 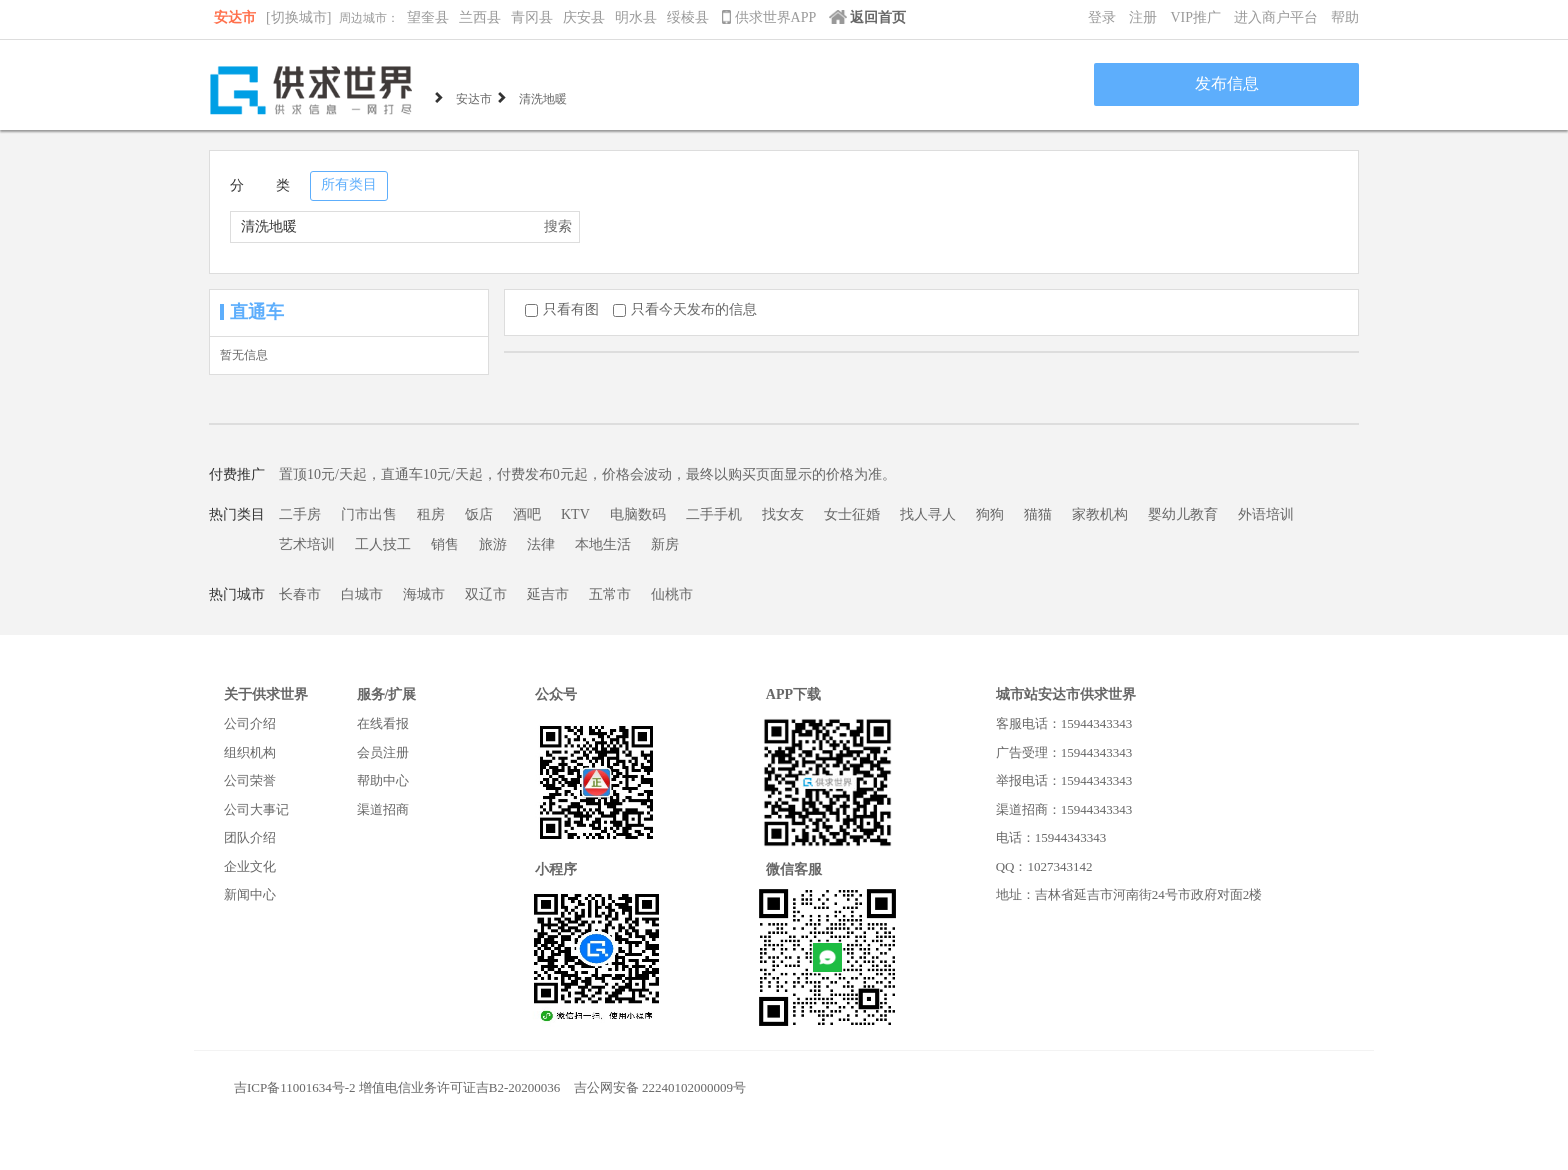 What do you see at coordinates (1266, 514) in the screenshot?
I see `外语培训` at bounding box center [1266, 514].